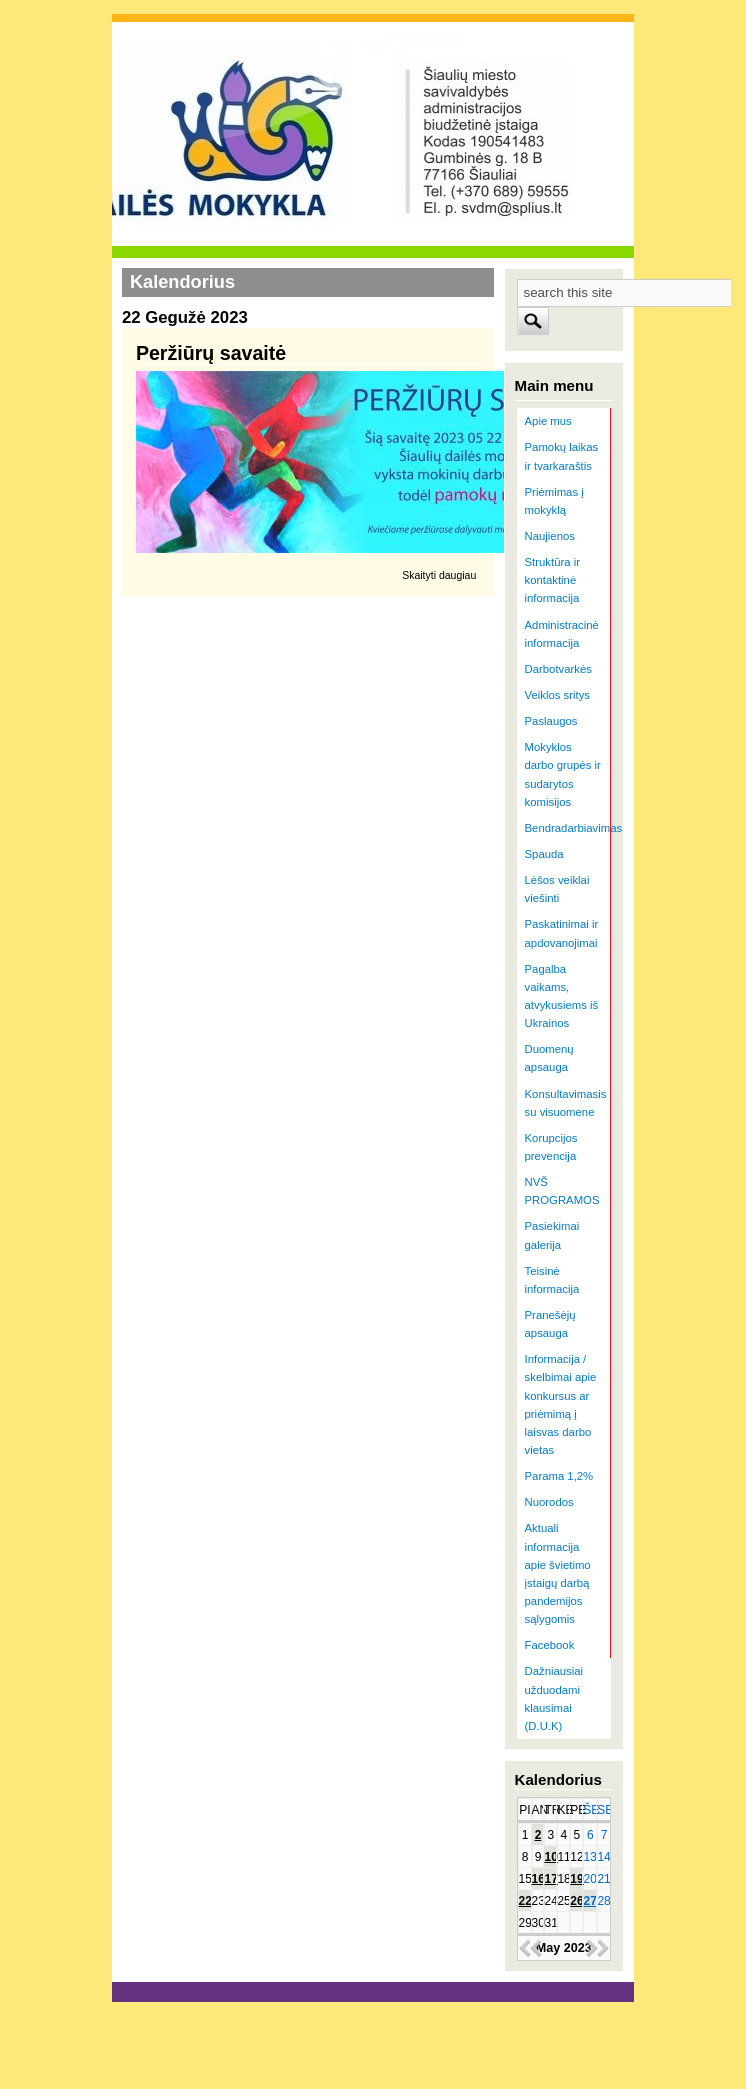 The image size is (746, 2089). I want to click on Skaityti daugiau, so click(439, 575).